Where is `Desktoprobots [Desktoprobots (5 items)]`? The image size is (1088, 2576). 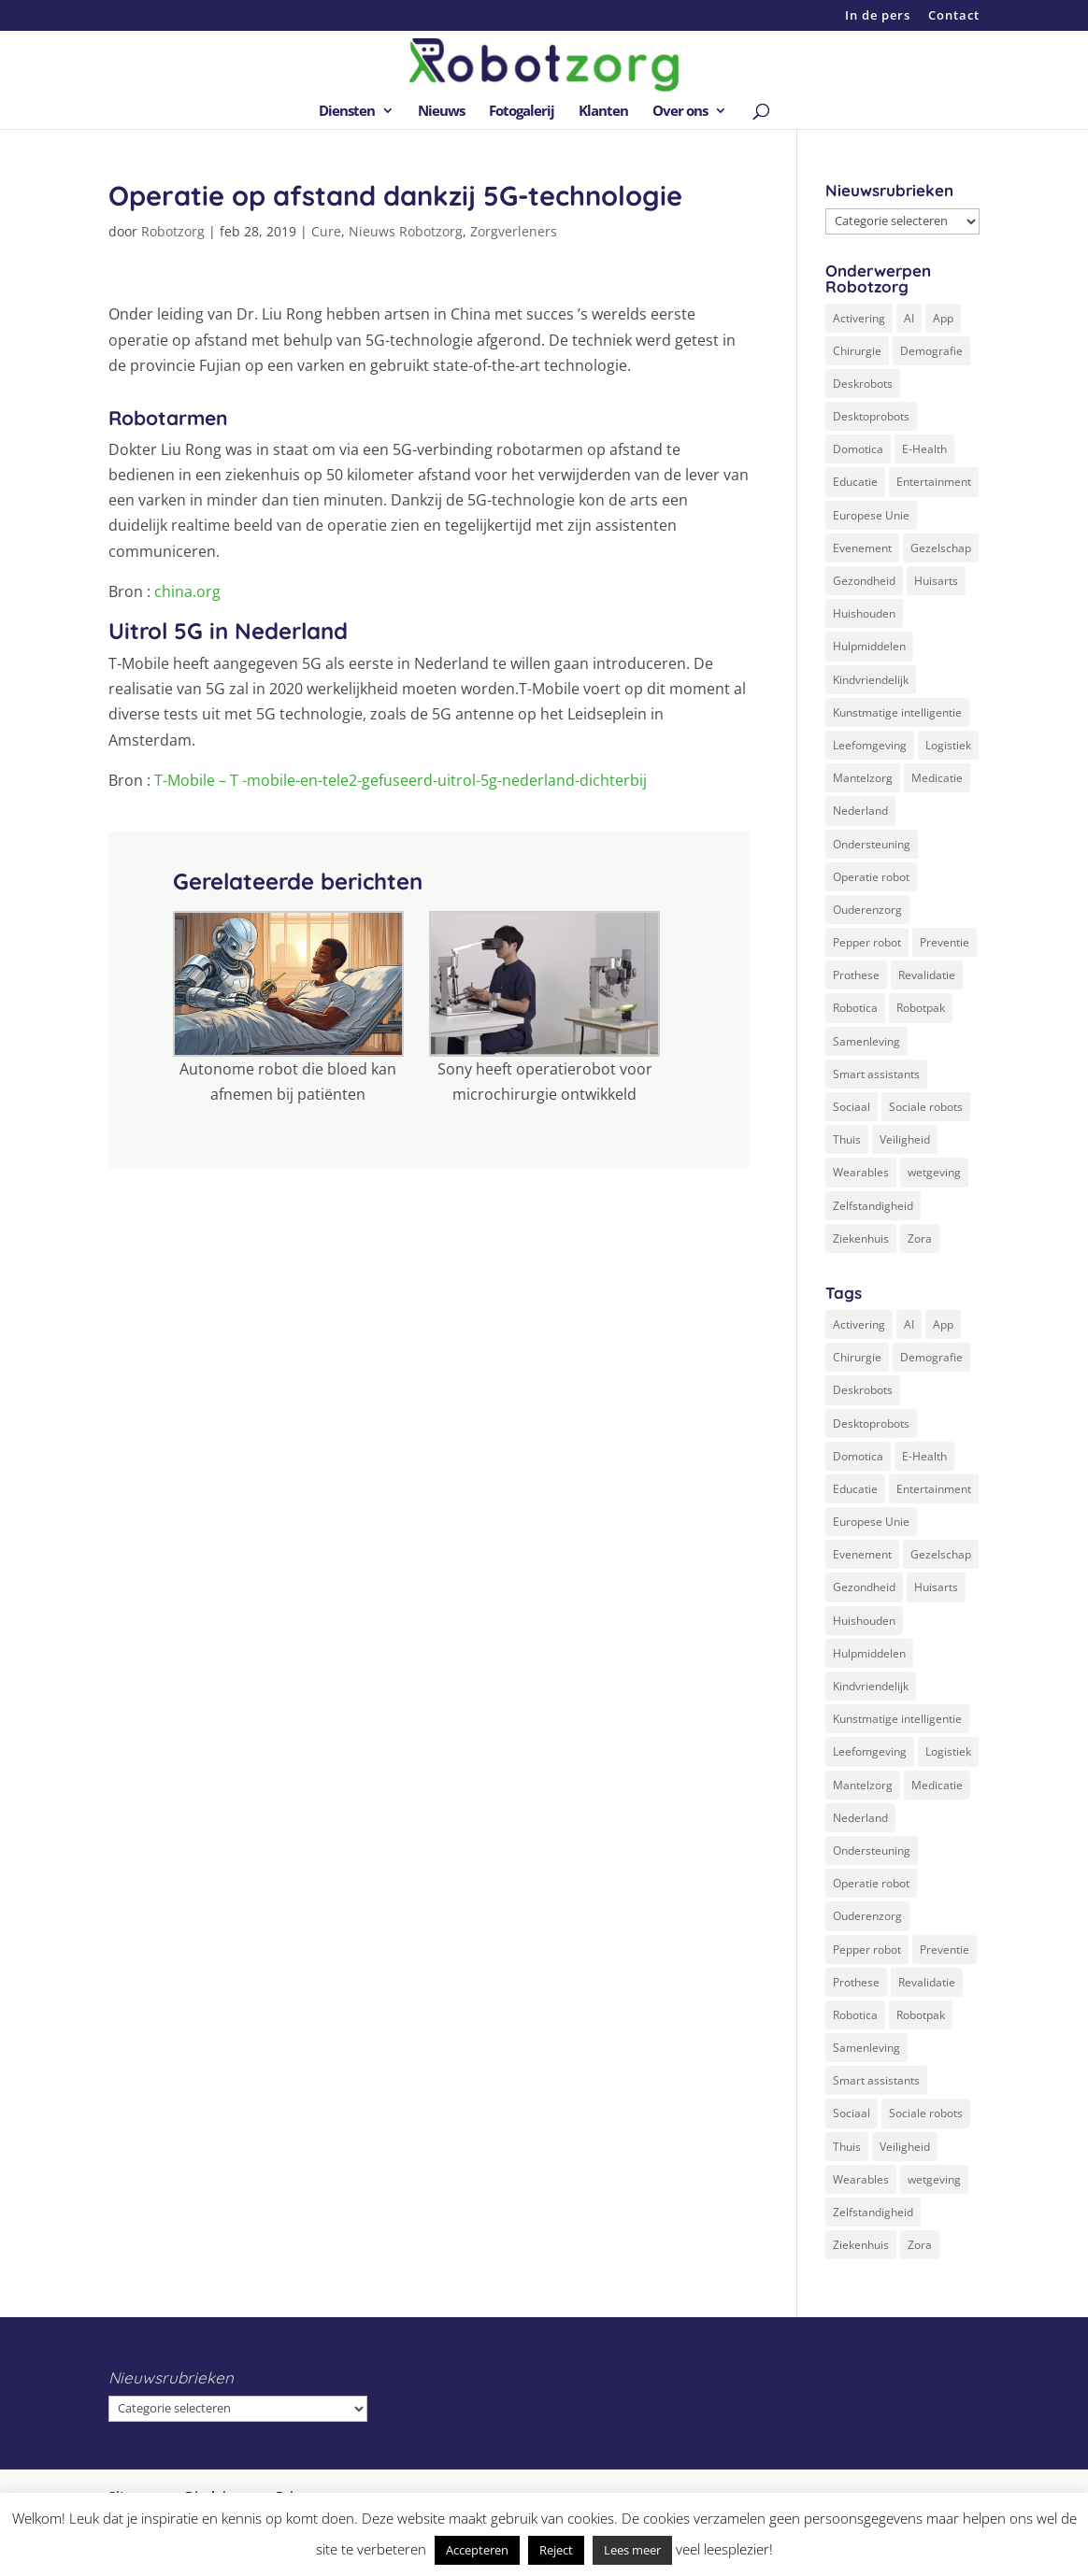
Desktoprobots [Desktoprobots (5 items)] is located at coordinates (871, 416).